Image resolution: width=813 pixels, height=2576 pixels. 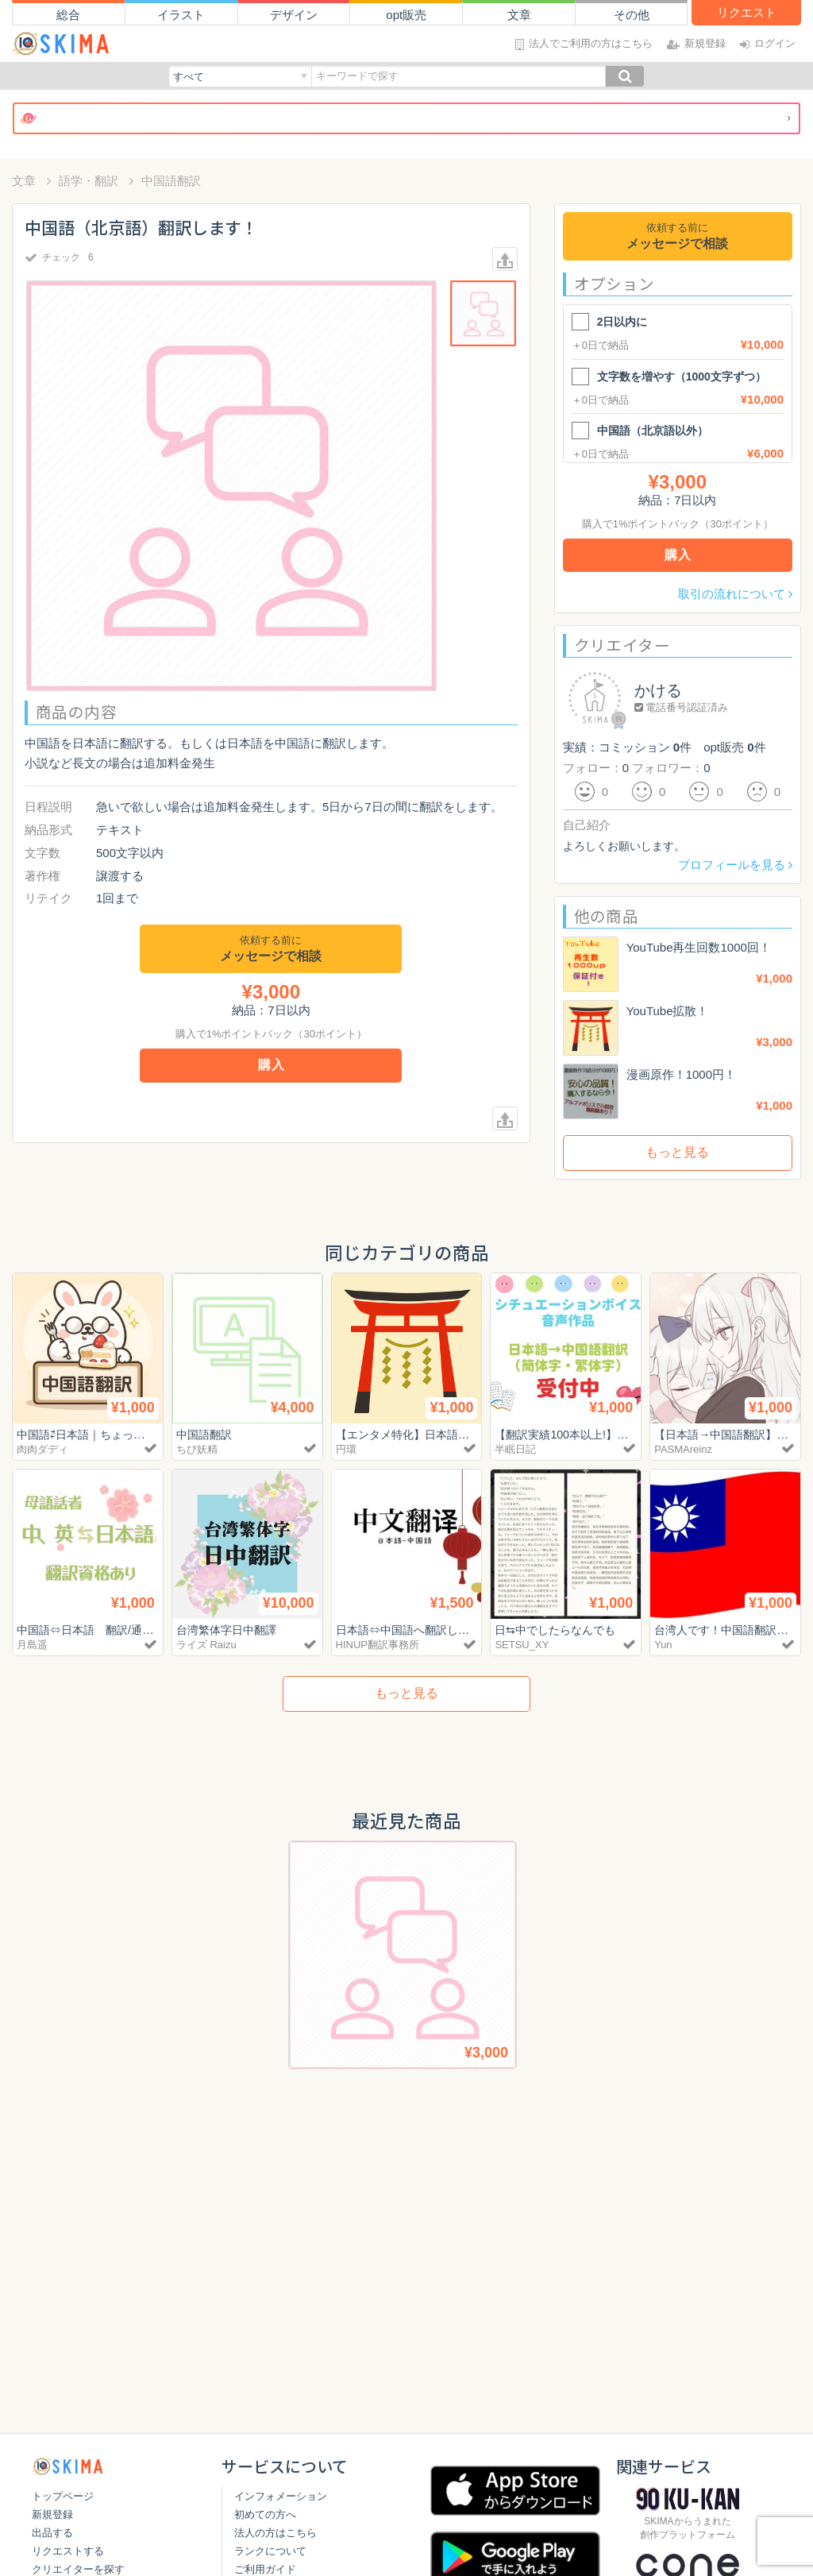 What do you see at coordinates (151, 1434) in the screenshot?
I see `中国語⇄日本語｜ちょっとした翻訳・オタク系歓迎` at bounding box center [151, 1434].